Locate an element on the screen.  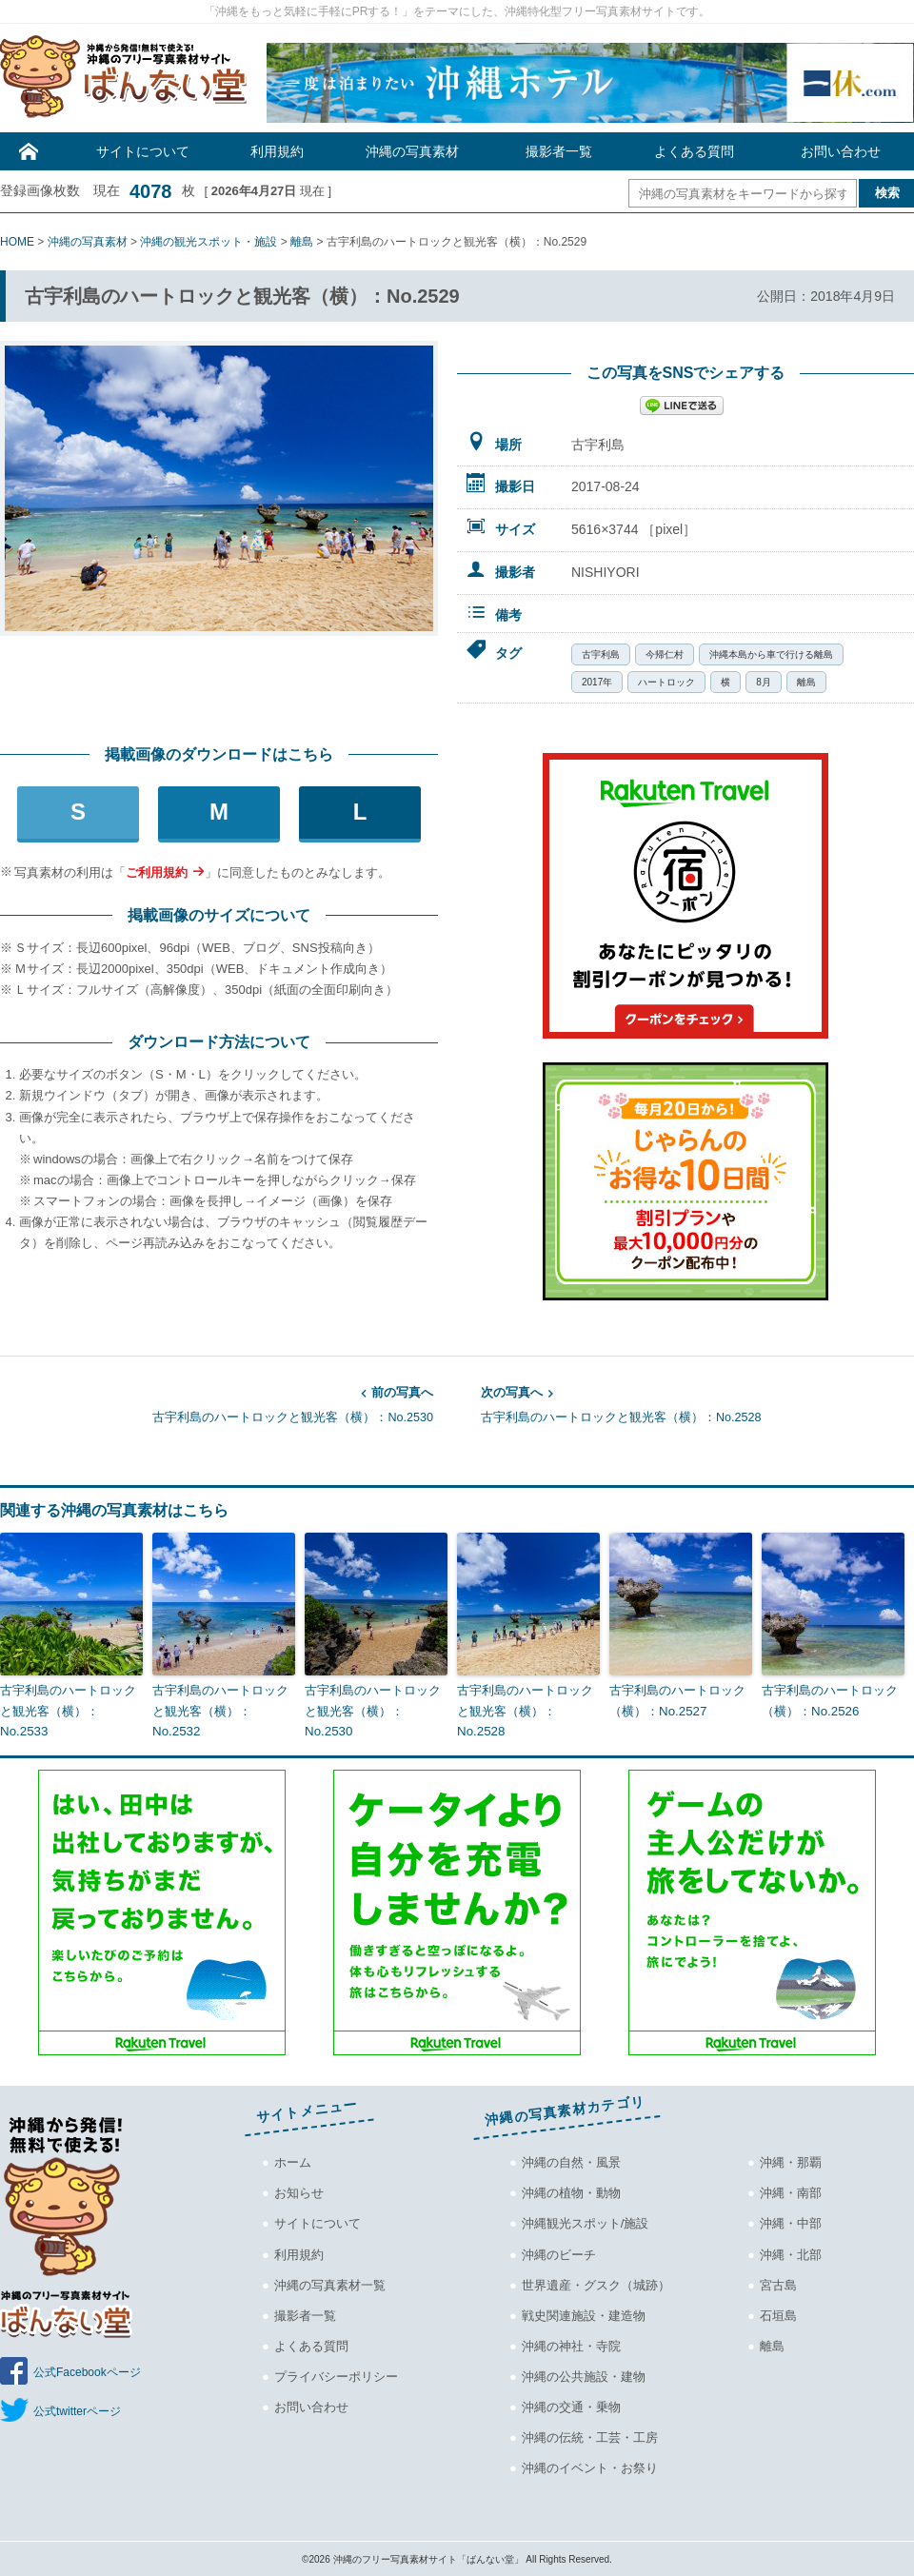
公式twitterページ is located at coordinates (77, 2410).